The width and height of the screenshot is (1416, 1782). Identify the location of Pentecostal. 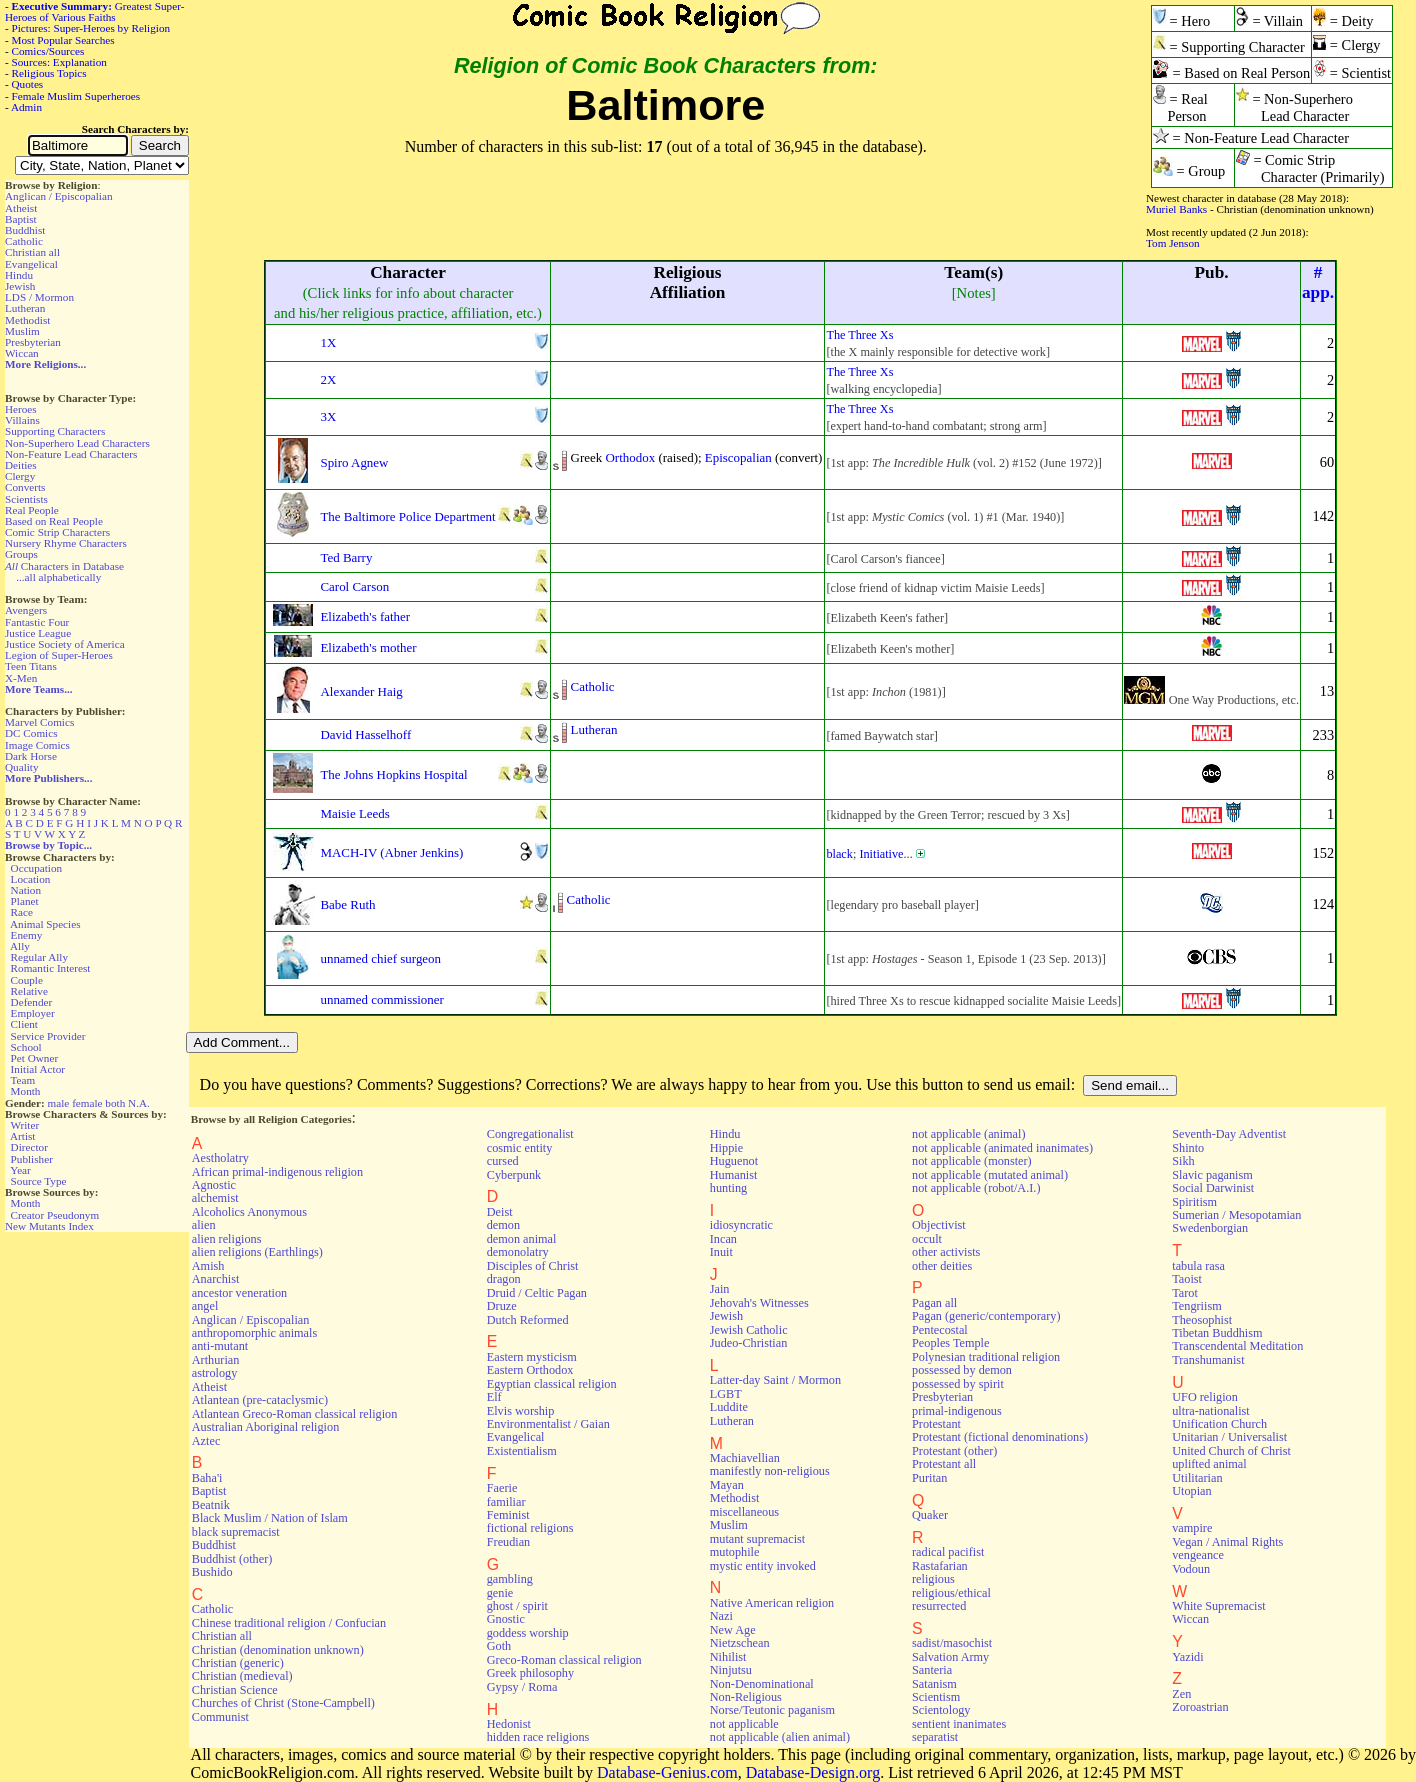
(940, 1330).